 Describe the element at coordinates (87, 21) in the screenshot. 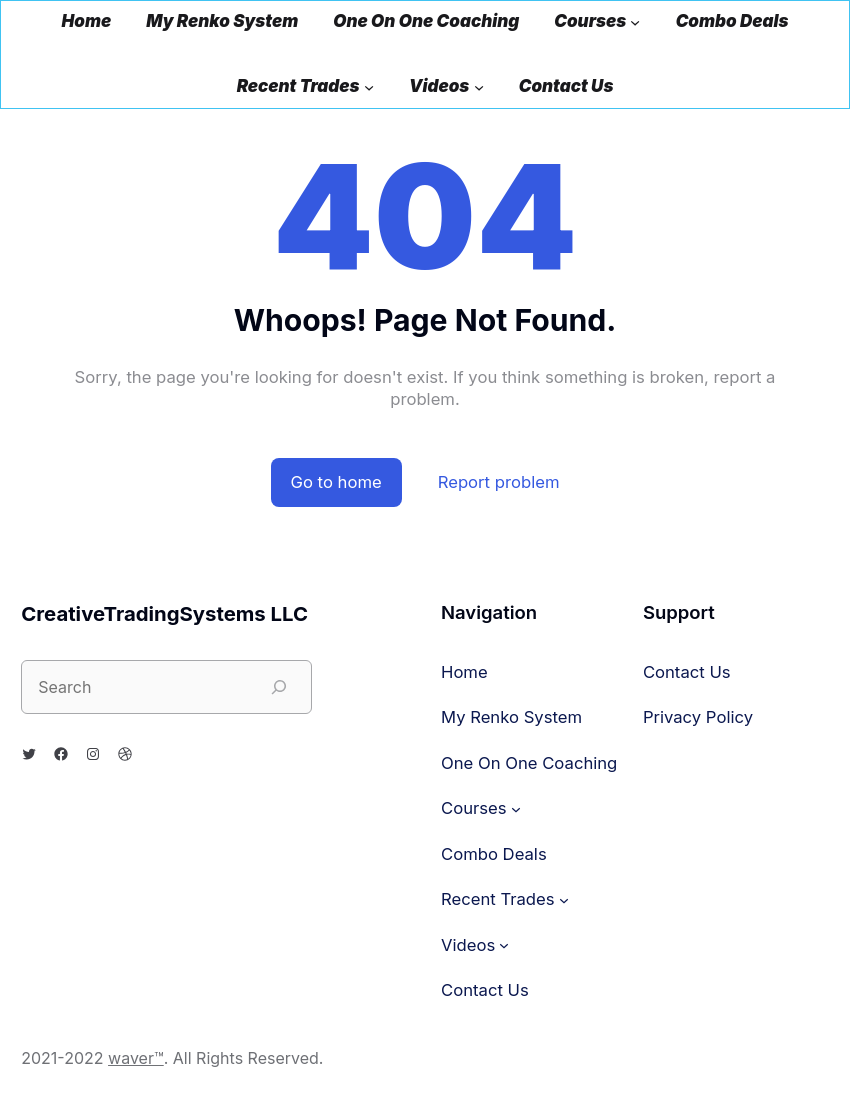

I see `Home` at that location.